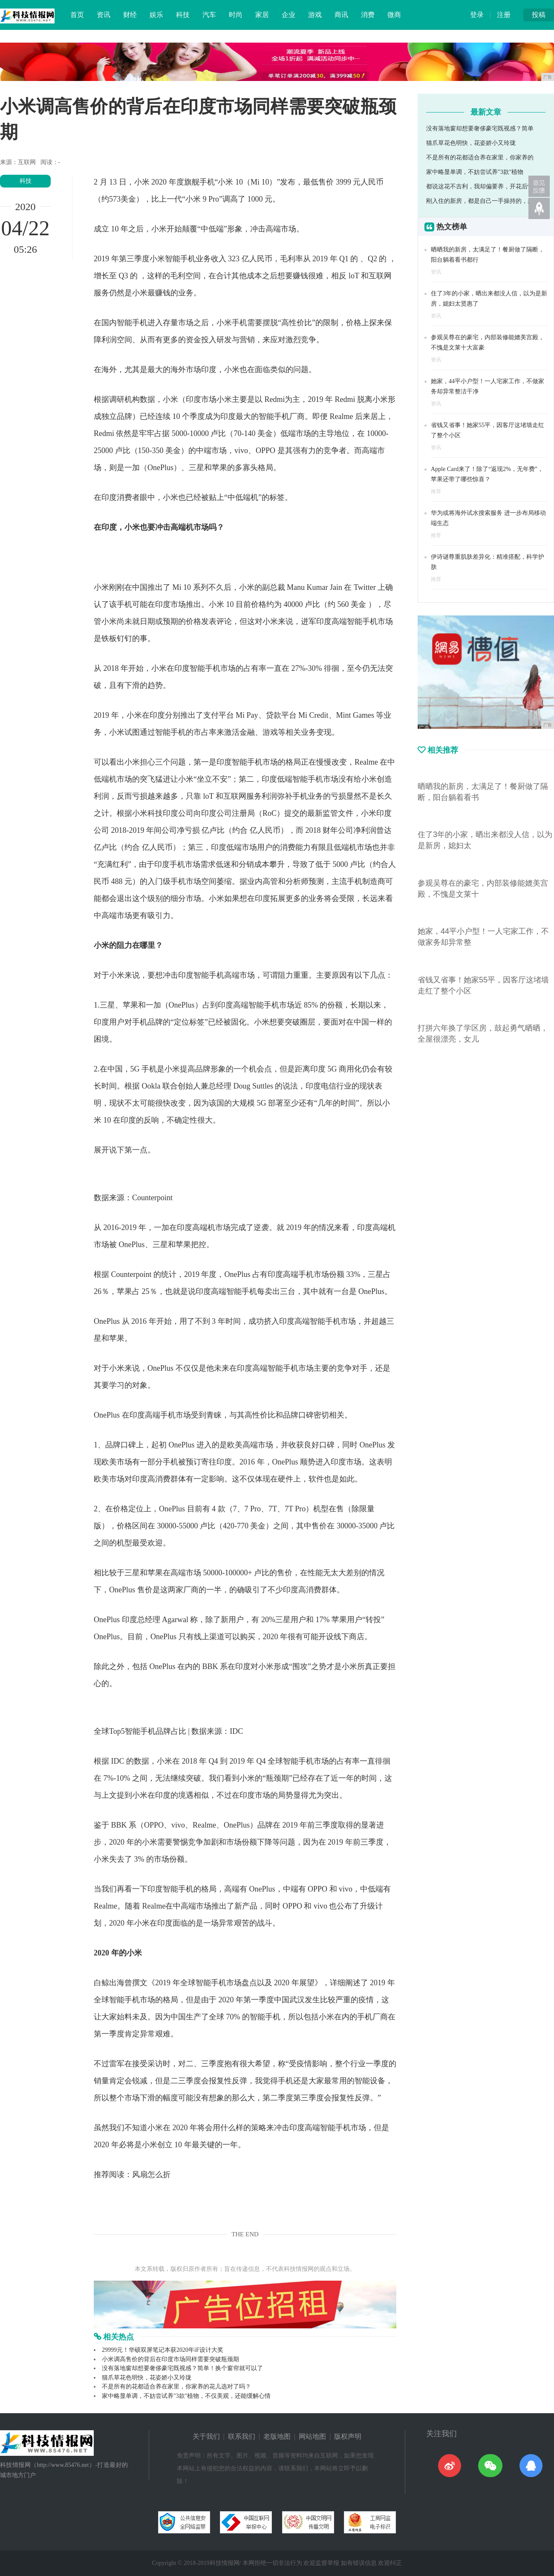  Describe the element at coordinates (477, 14) in the screenshot. I see `登录` at that location.